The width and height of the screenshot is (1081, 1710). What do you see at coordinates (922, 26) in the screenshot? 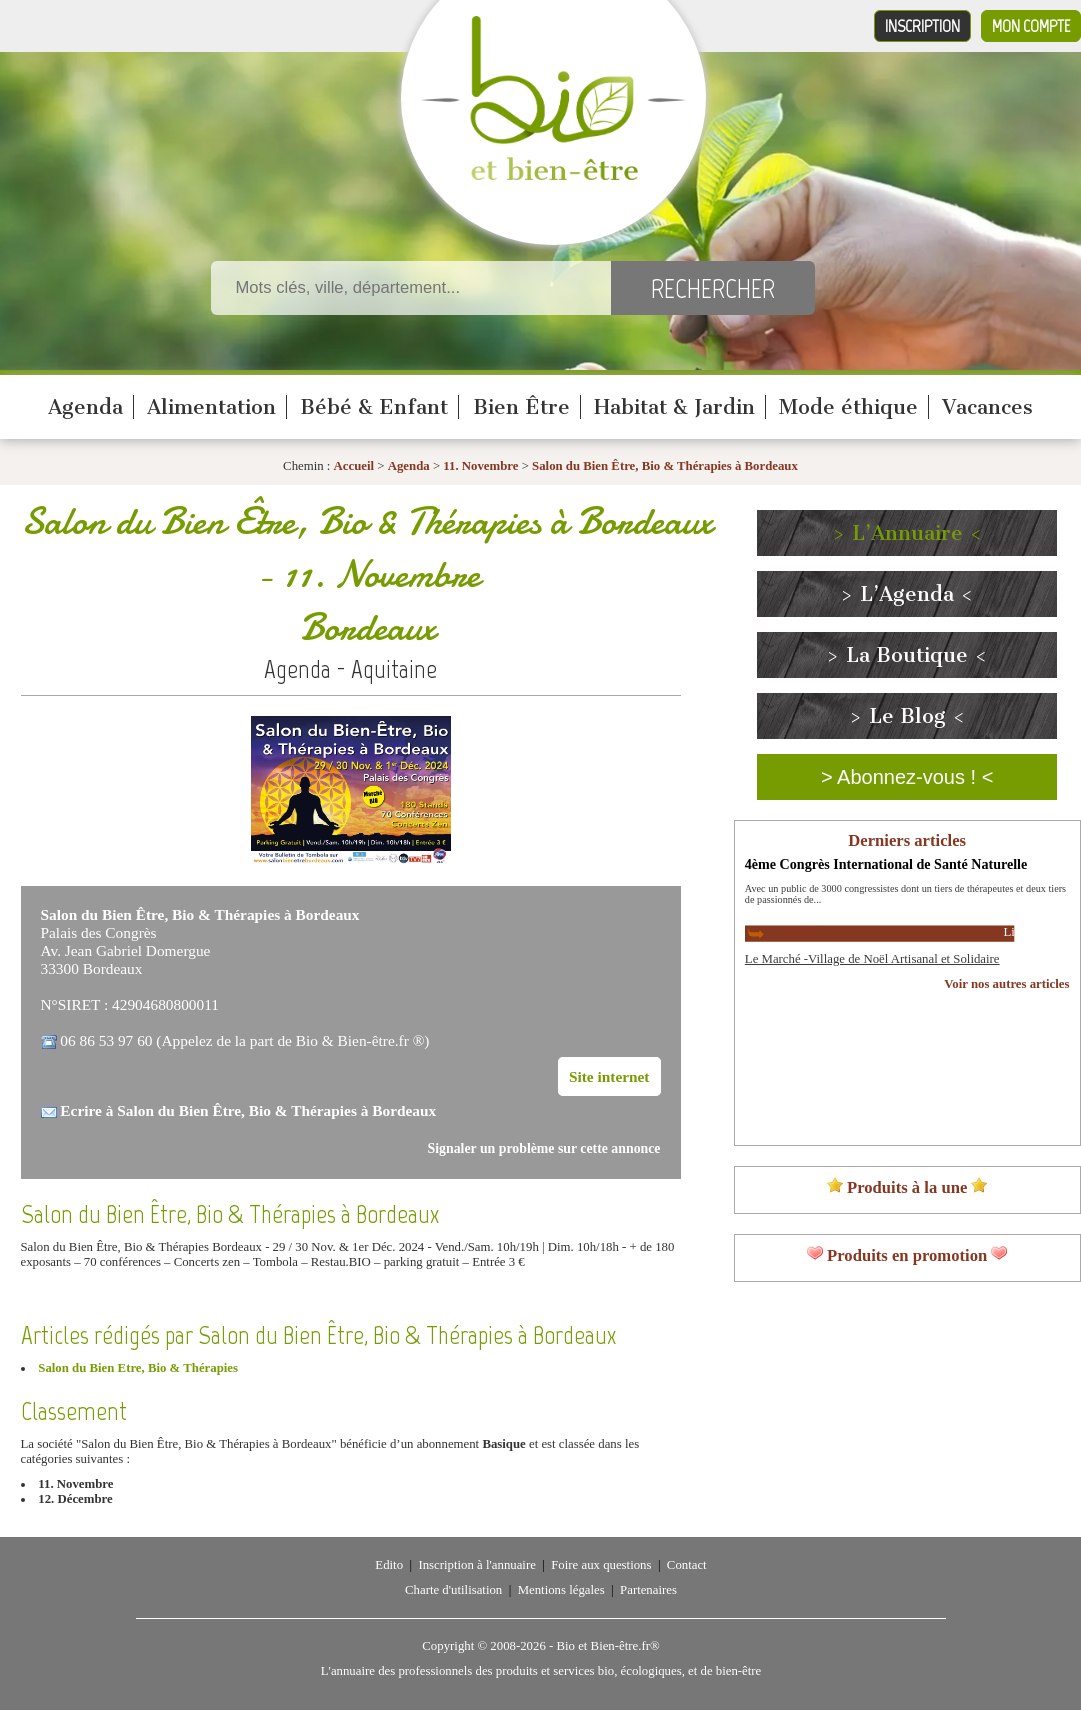
I see `Inscription` at bounding box center [922, 26].